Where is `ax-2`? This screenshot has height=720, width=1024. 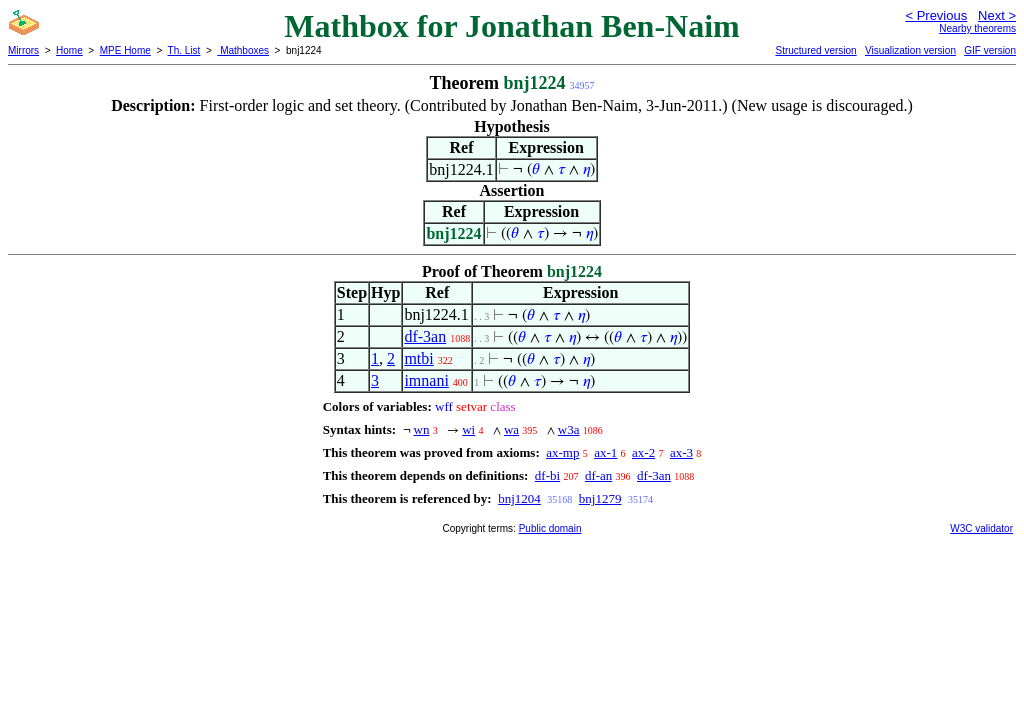 ax-2 is located at coordinates (643, 452).